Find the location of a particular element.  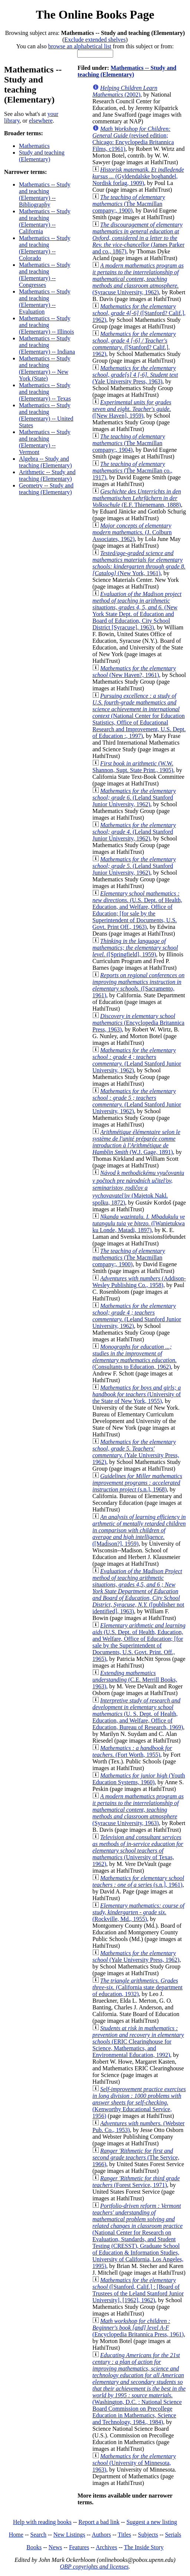

([Stanford? Calif.], 1962) is located at coordinates (139, 313).